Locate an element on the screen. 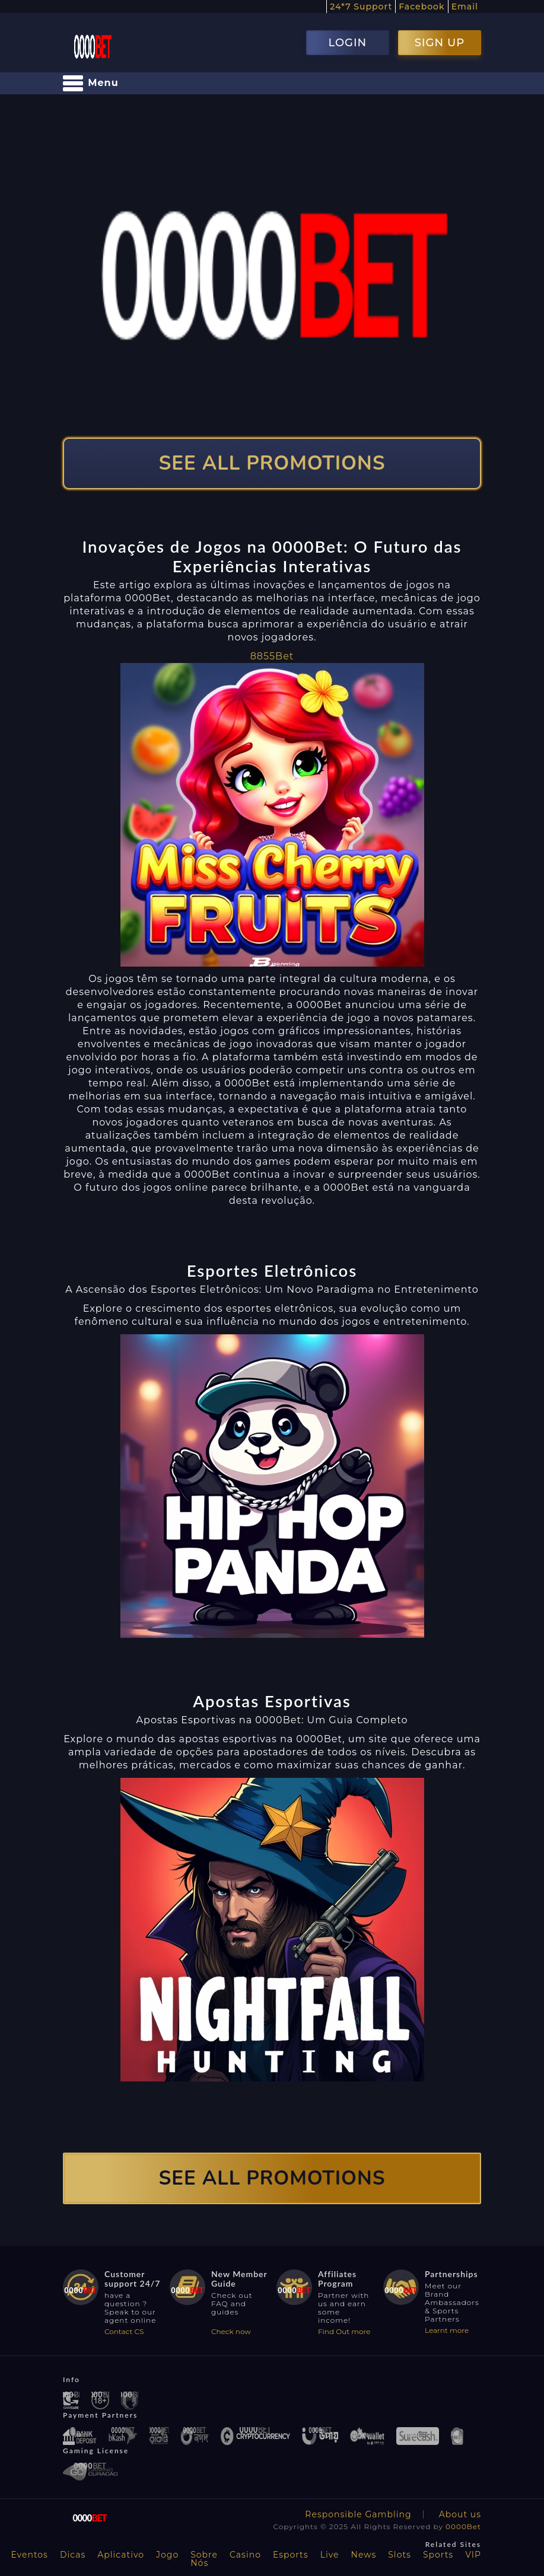 This screenshot has height=2576, width=544. Sobre Nós is located at coordinates (204, 2558).